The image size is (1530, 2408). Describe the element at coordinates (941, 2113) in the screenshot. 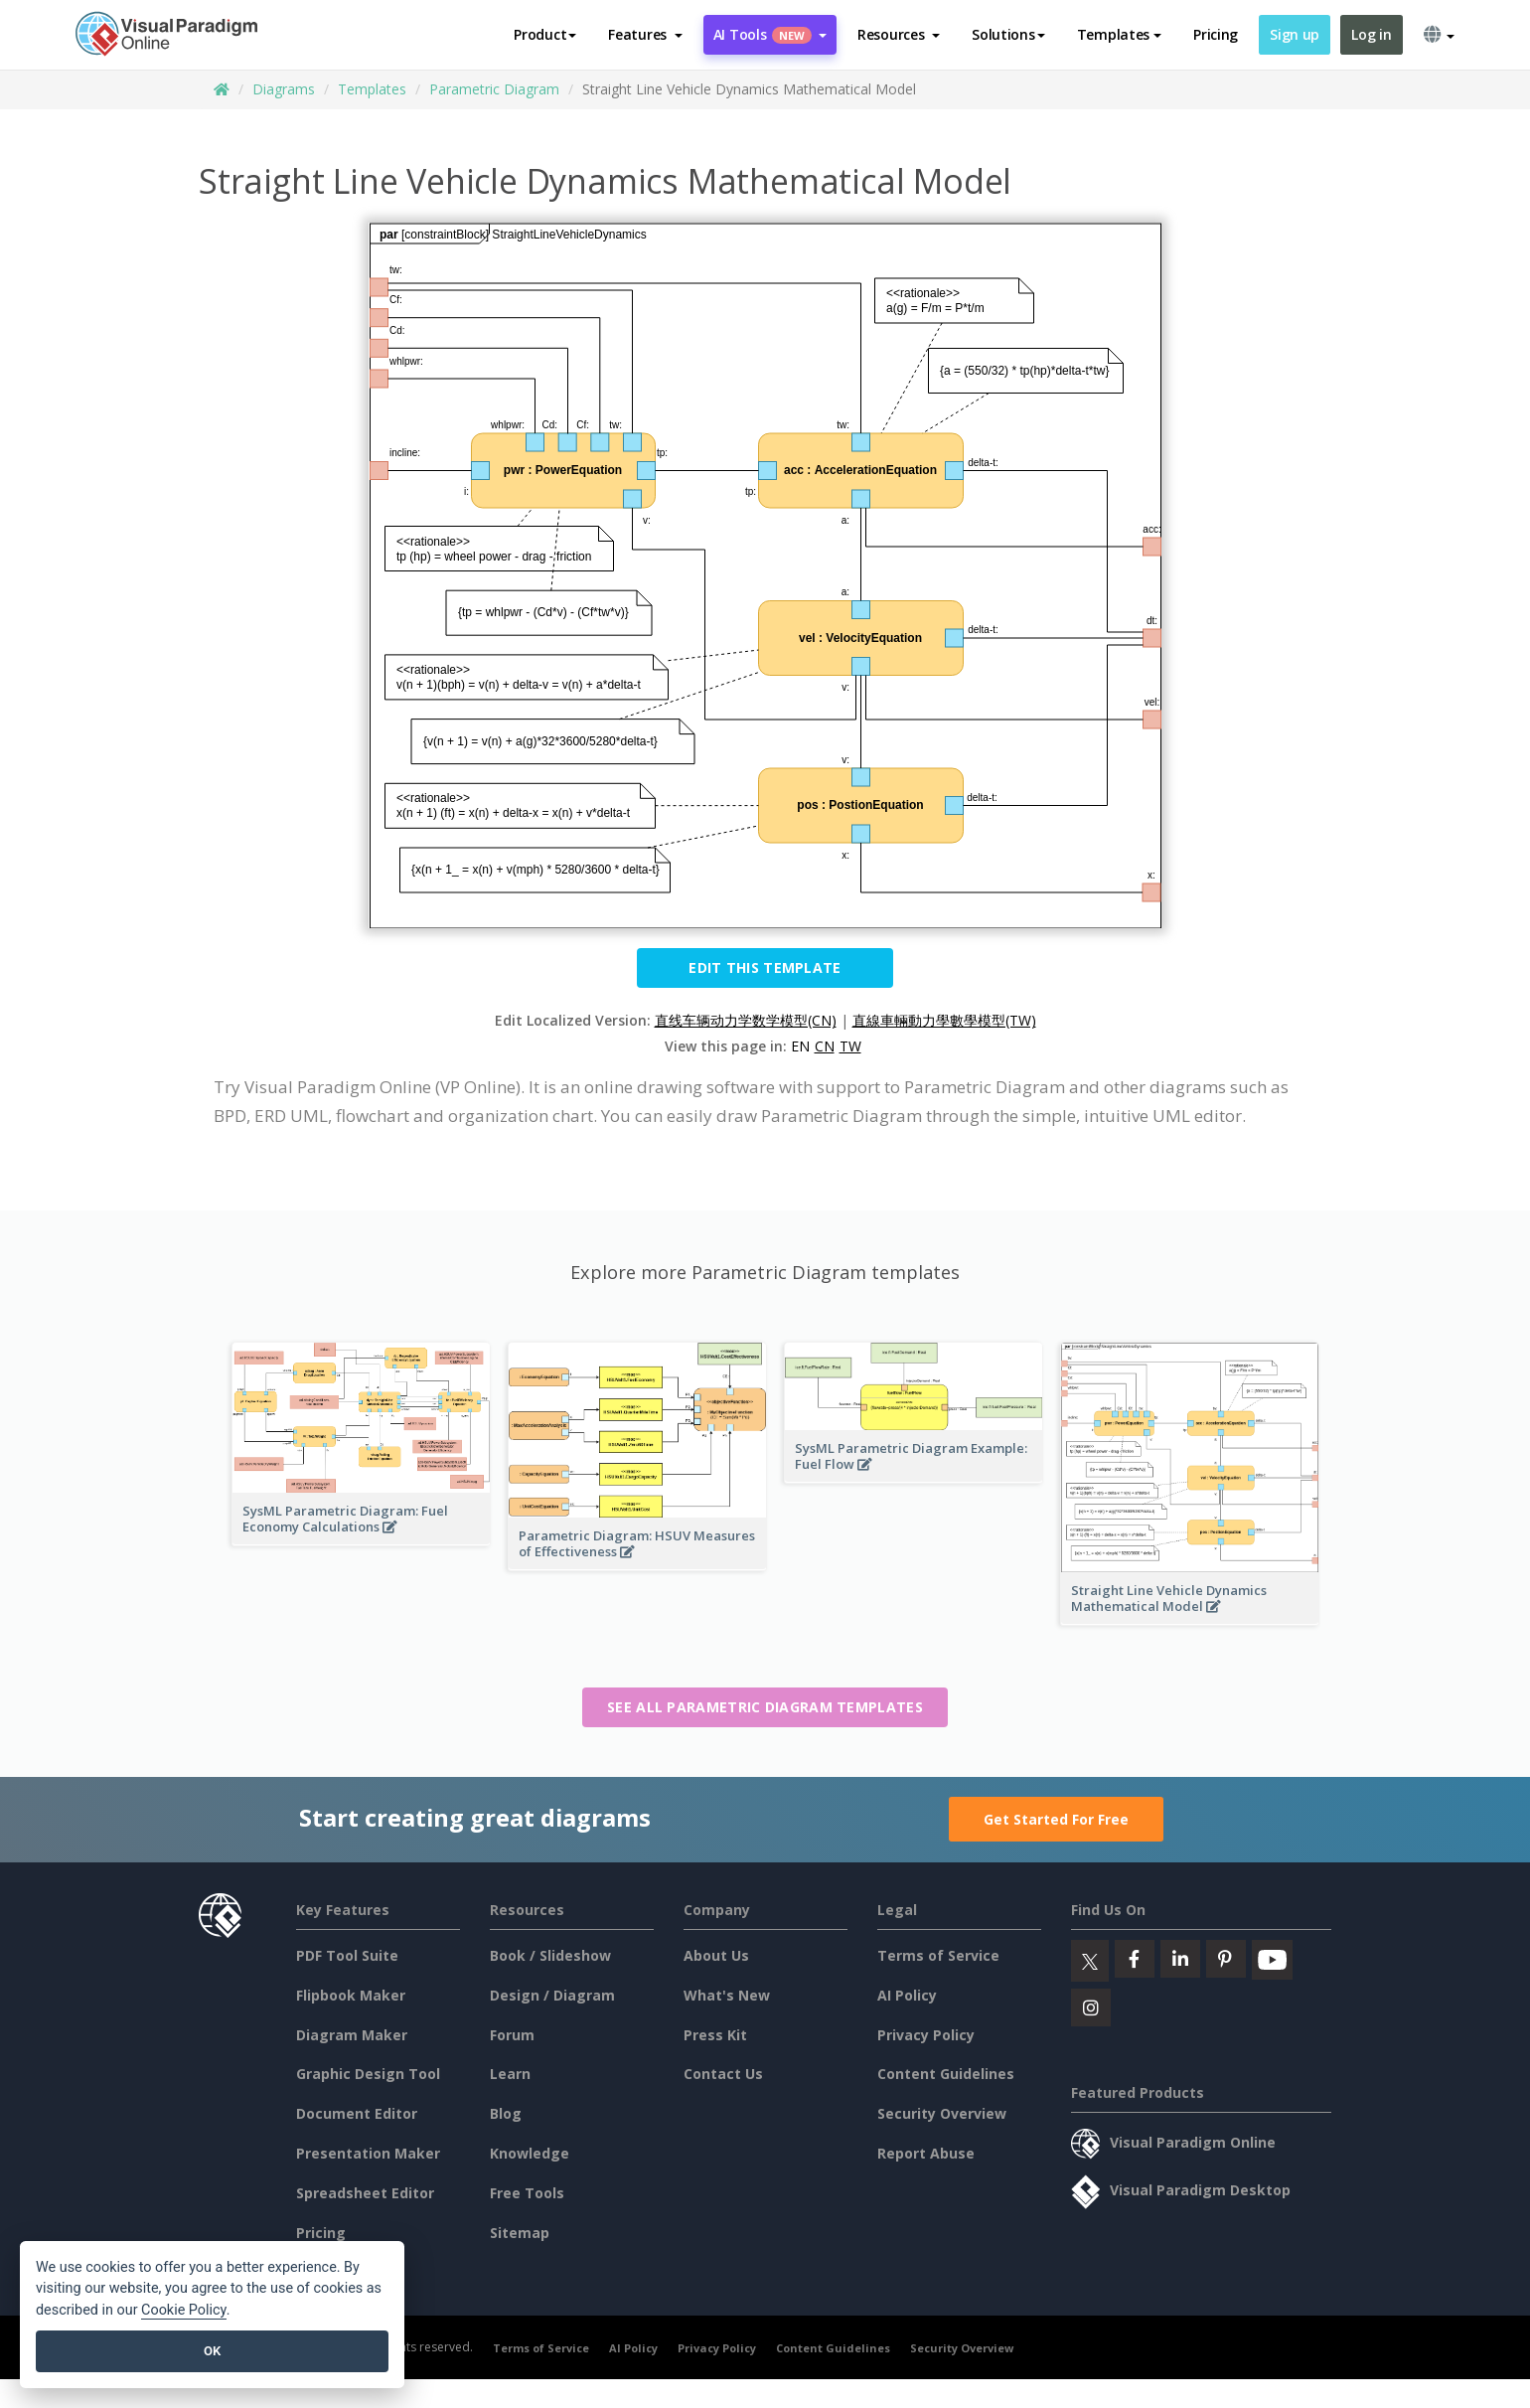

I see `Security Overview` at that location.